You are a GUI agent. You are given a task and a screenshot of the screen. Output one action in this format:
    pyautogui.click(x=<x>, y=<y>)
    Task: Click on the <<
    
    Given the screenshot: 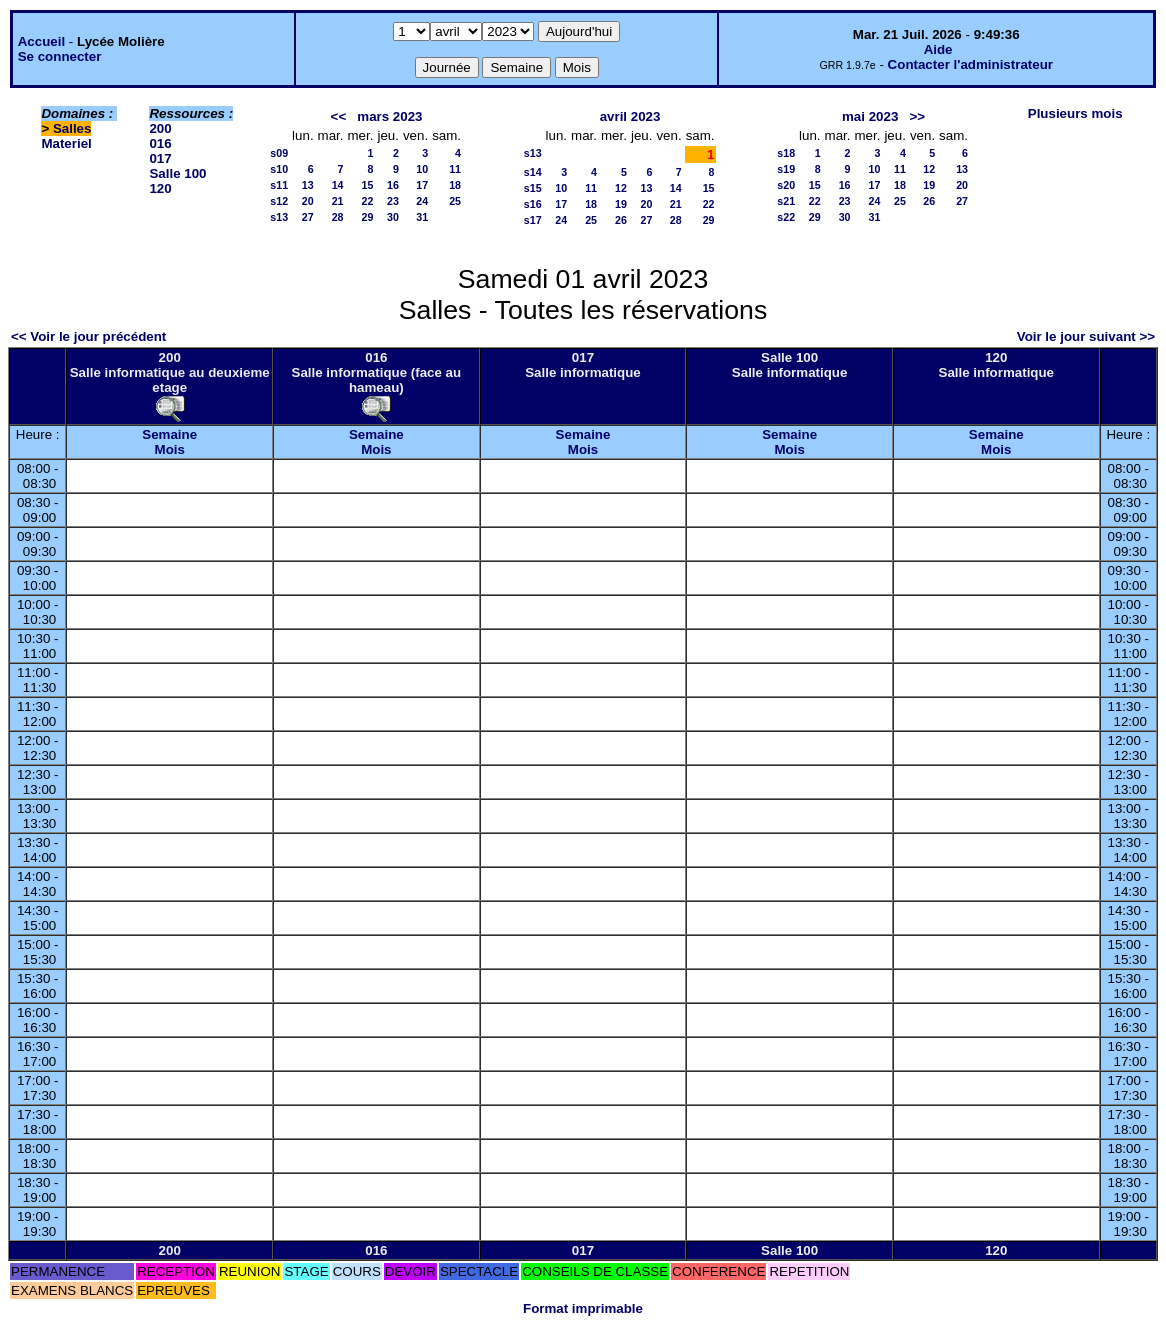 What is the action you would take?
    pyautogui.click(x=339, y=116)
    